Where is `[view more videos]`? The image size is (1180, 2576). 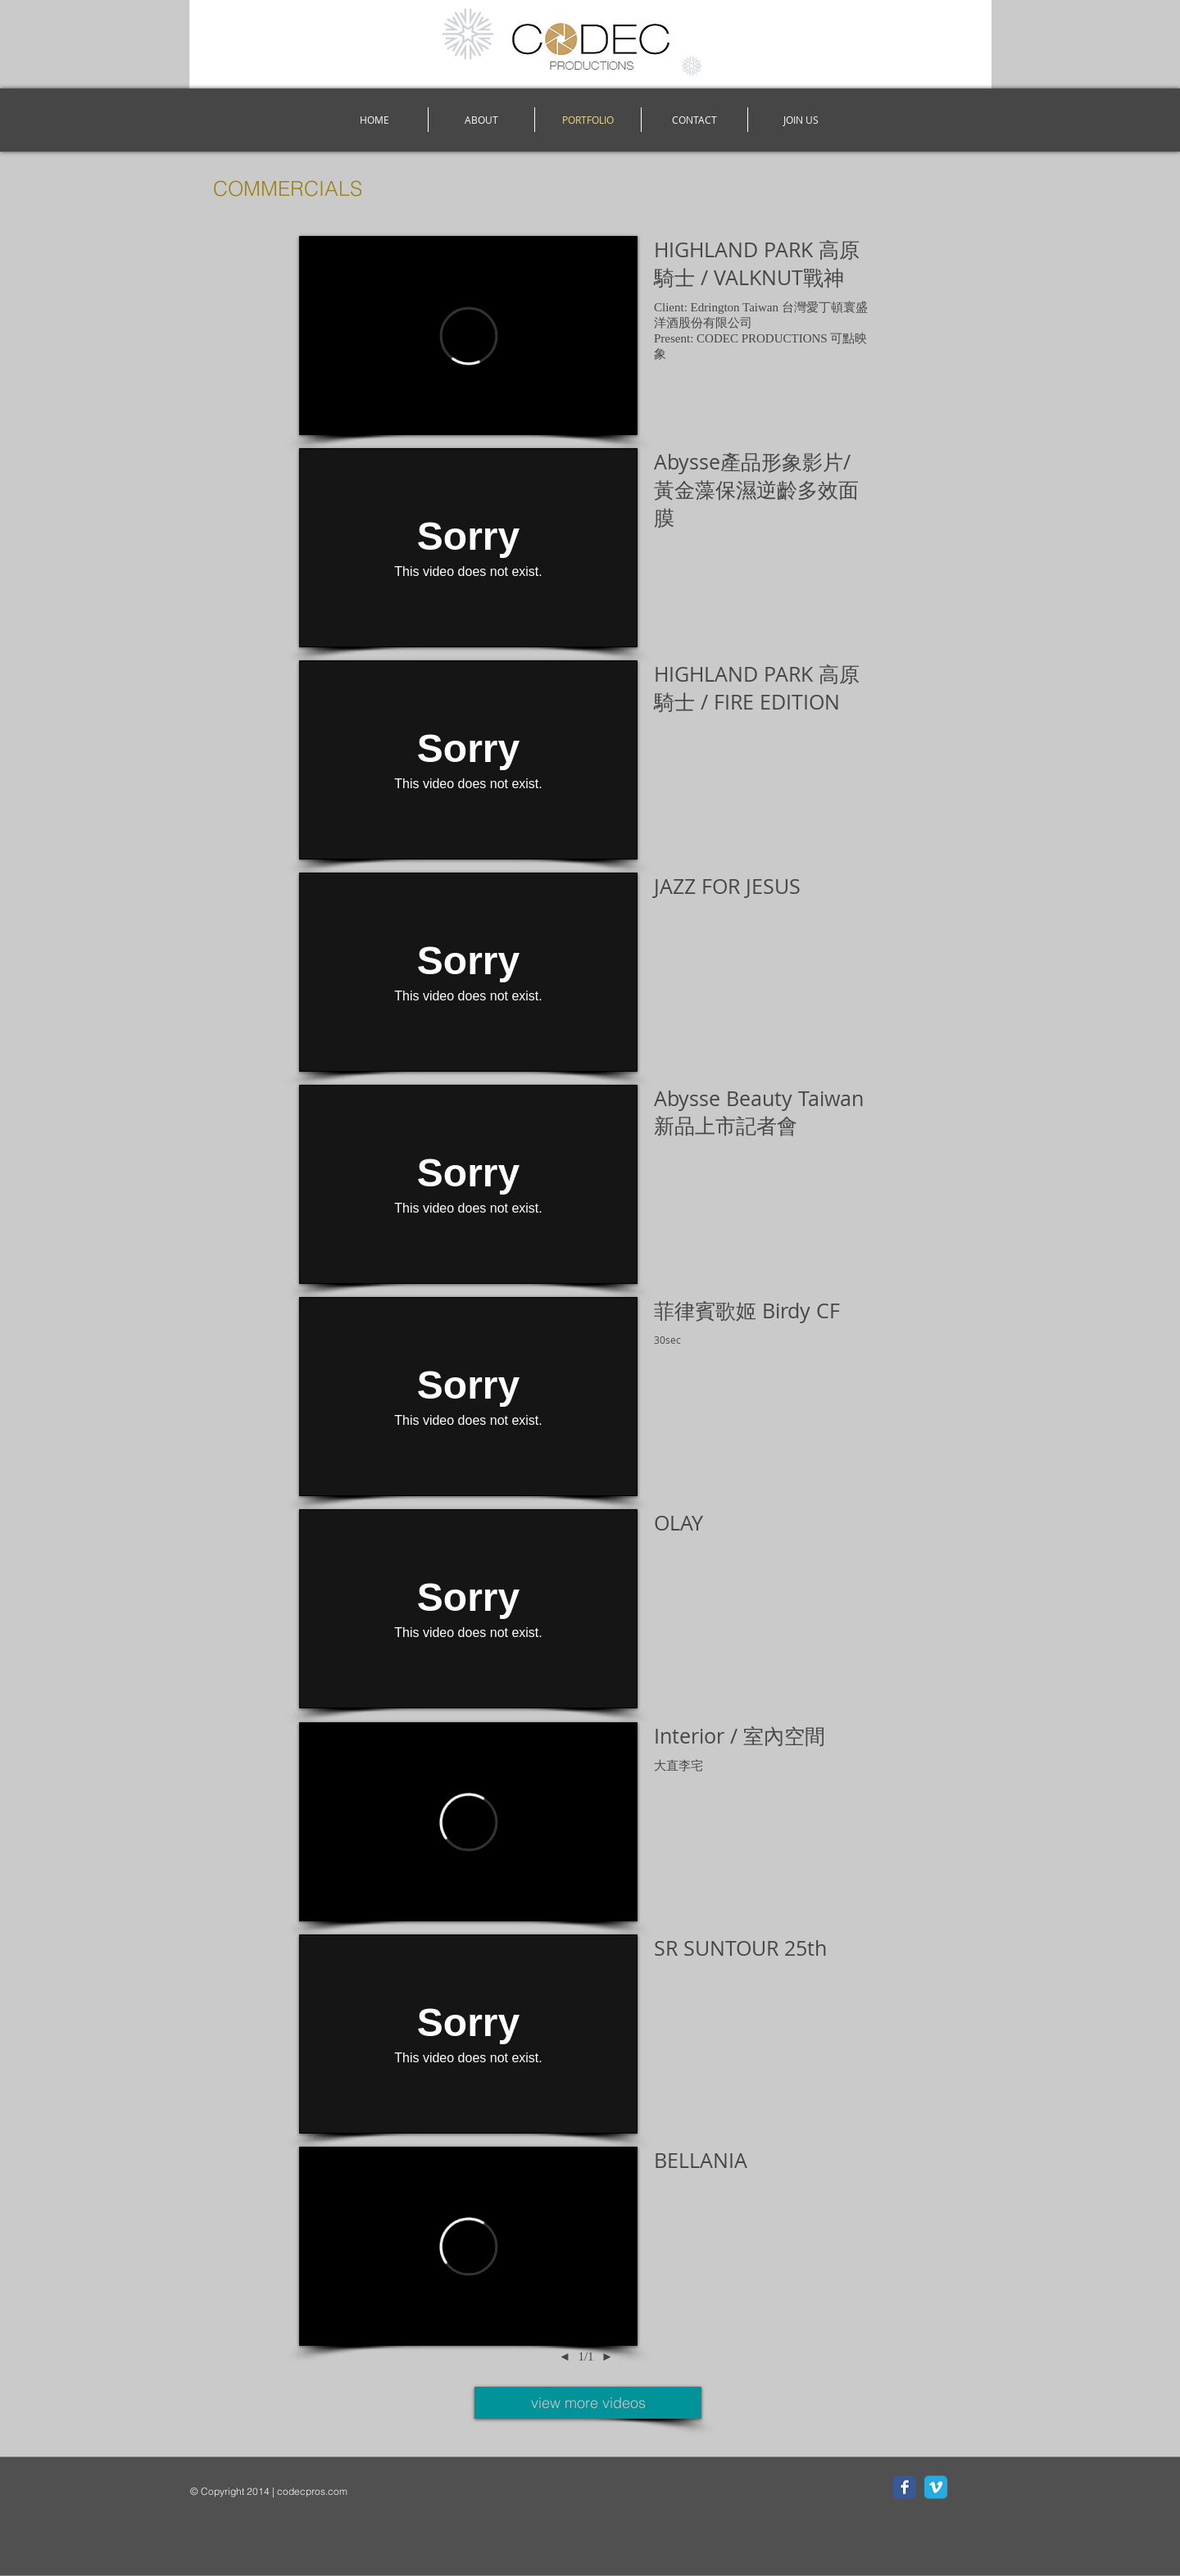
[view more videos] is located at coordinates (587, 2403).